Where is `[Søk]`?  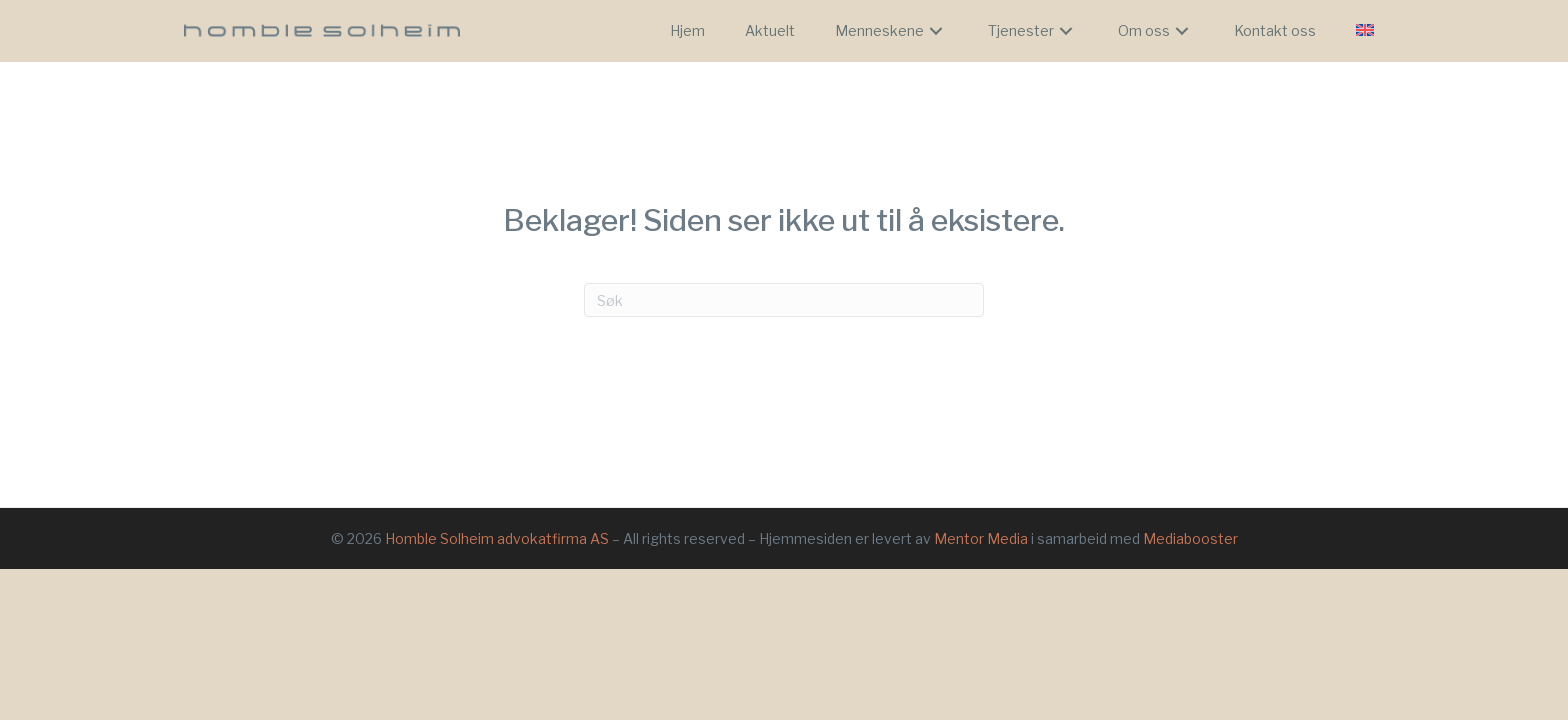
[Søk] is located at coordinates (784, 300).